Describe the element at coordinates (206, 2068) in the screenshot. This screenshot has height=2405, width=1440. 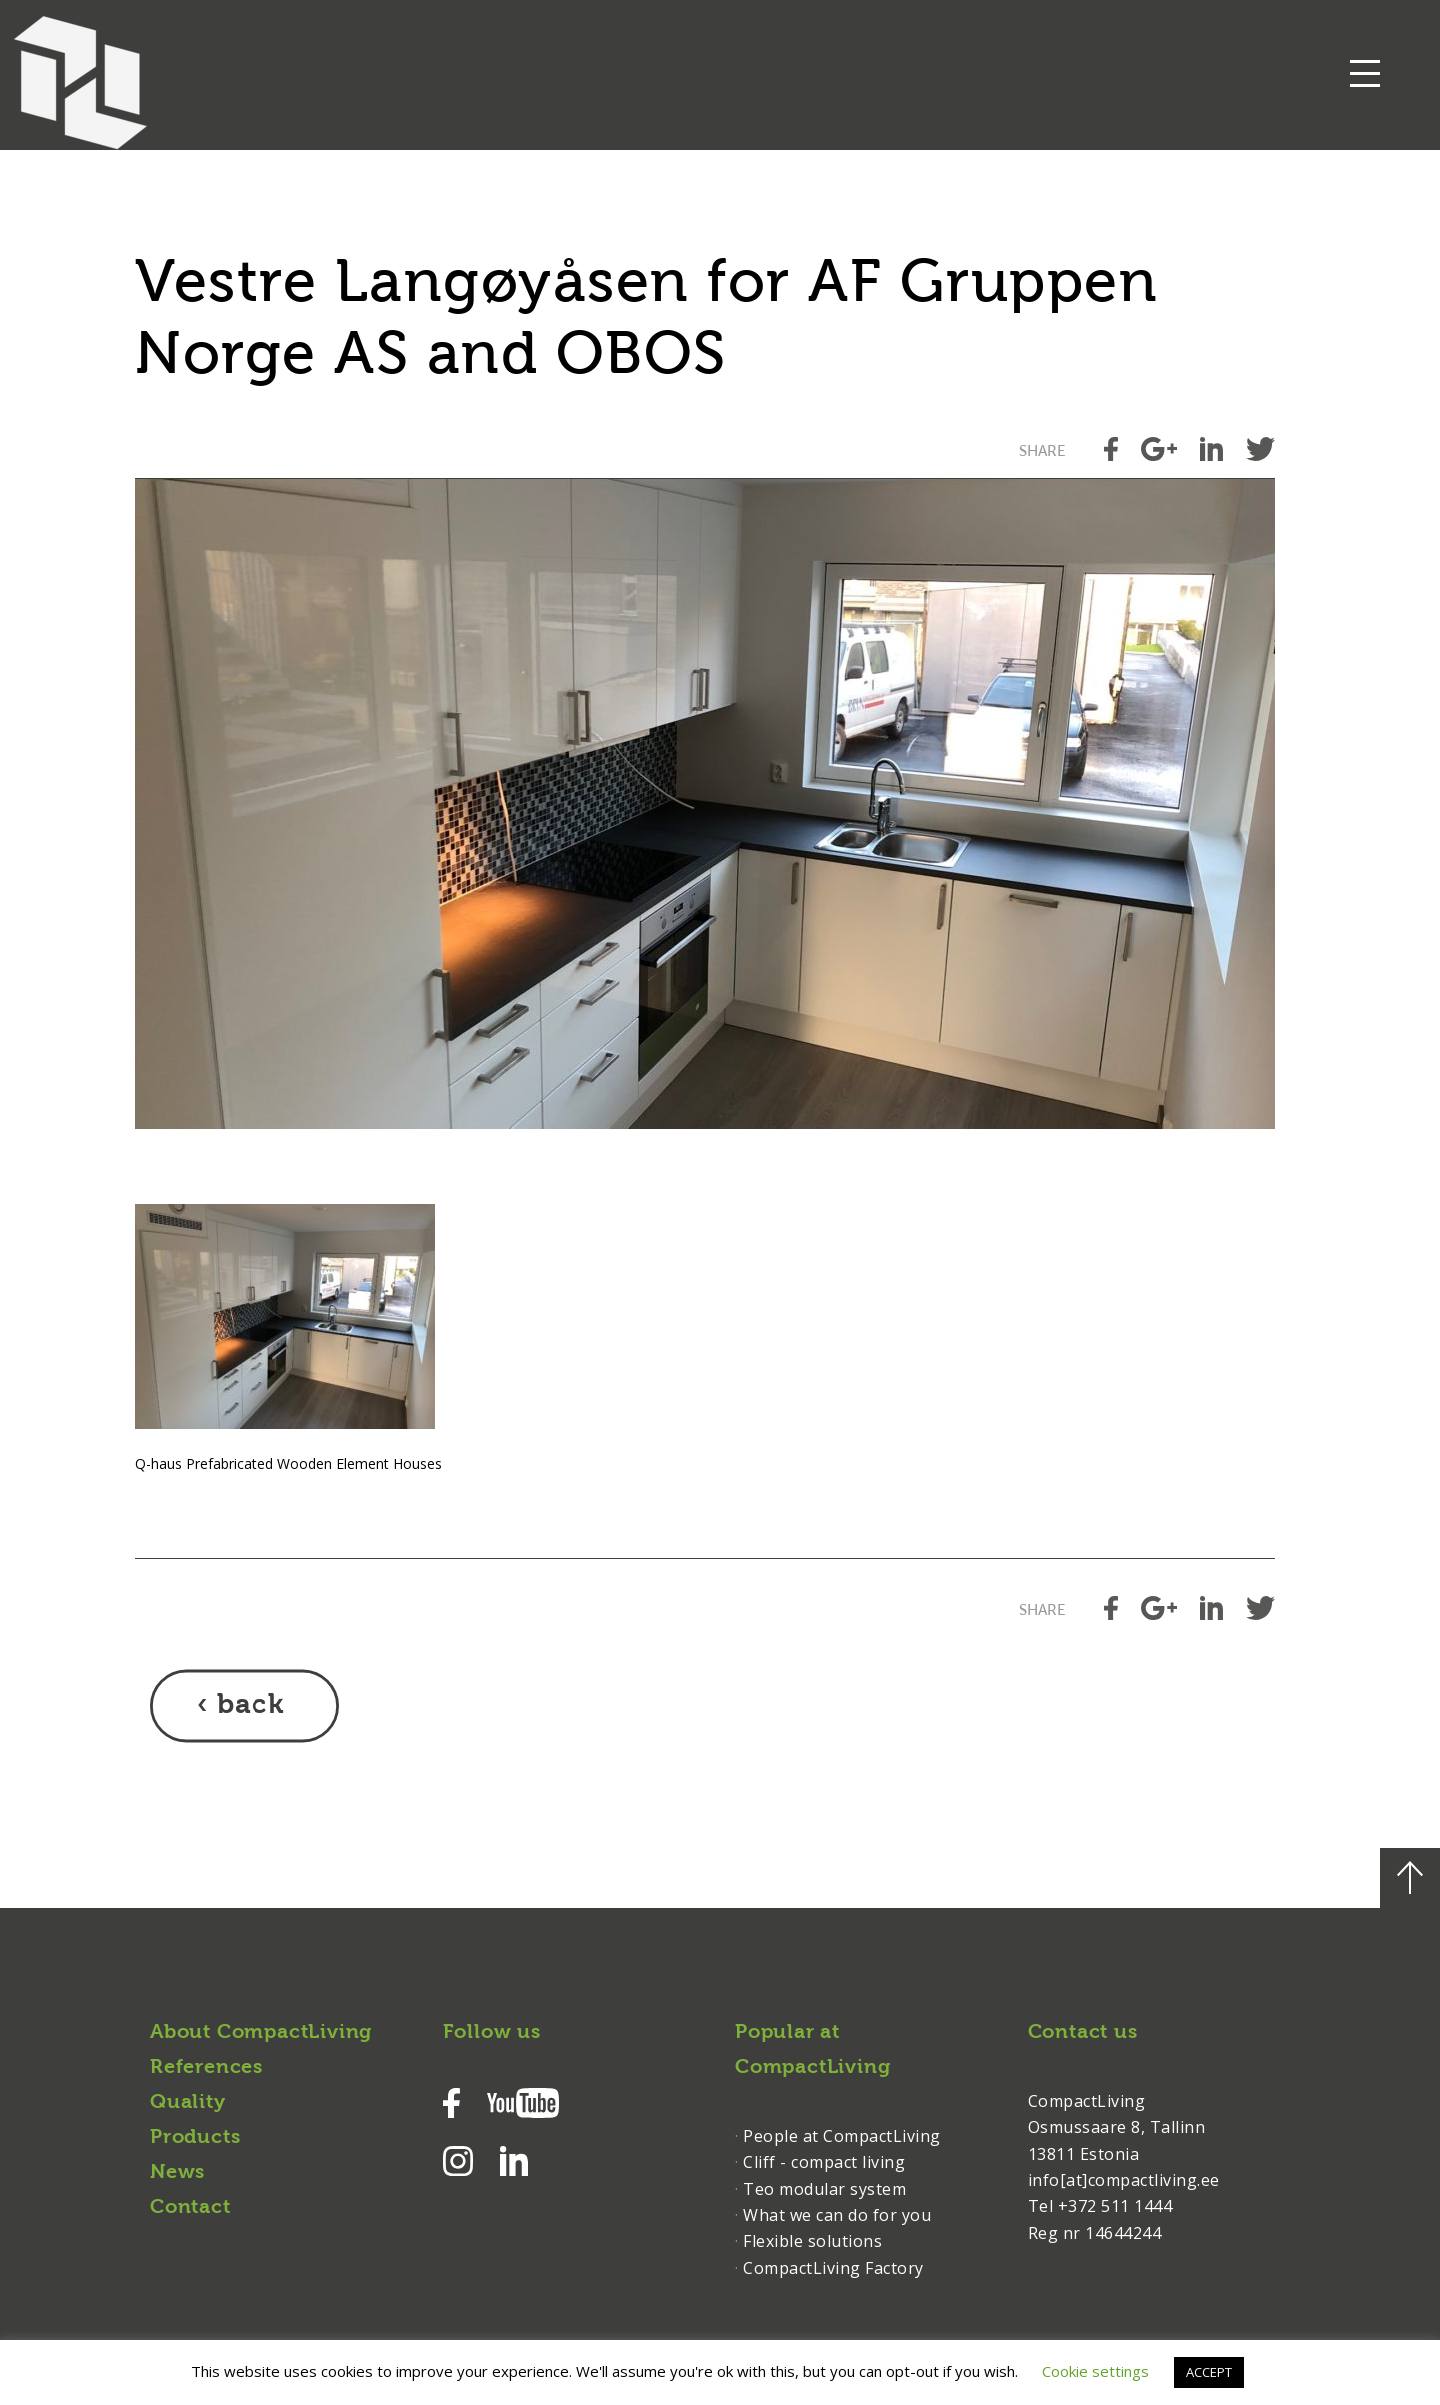
I see `References` at that location.